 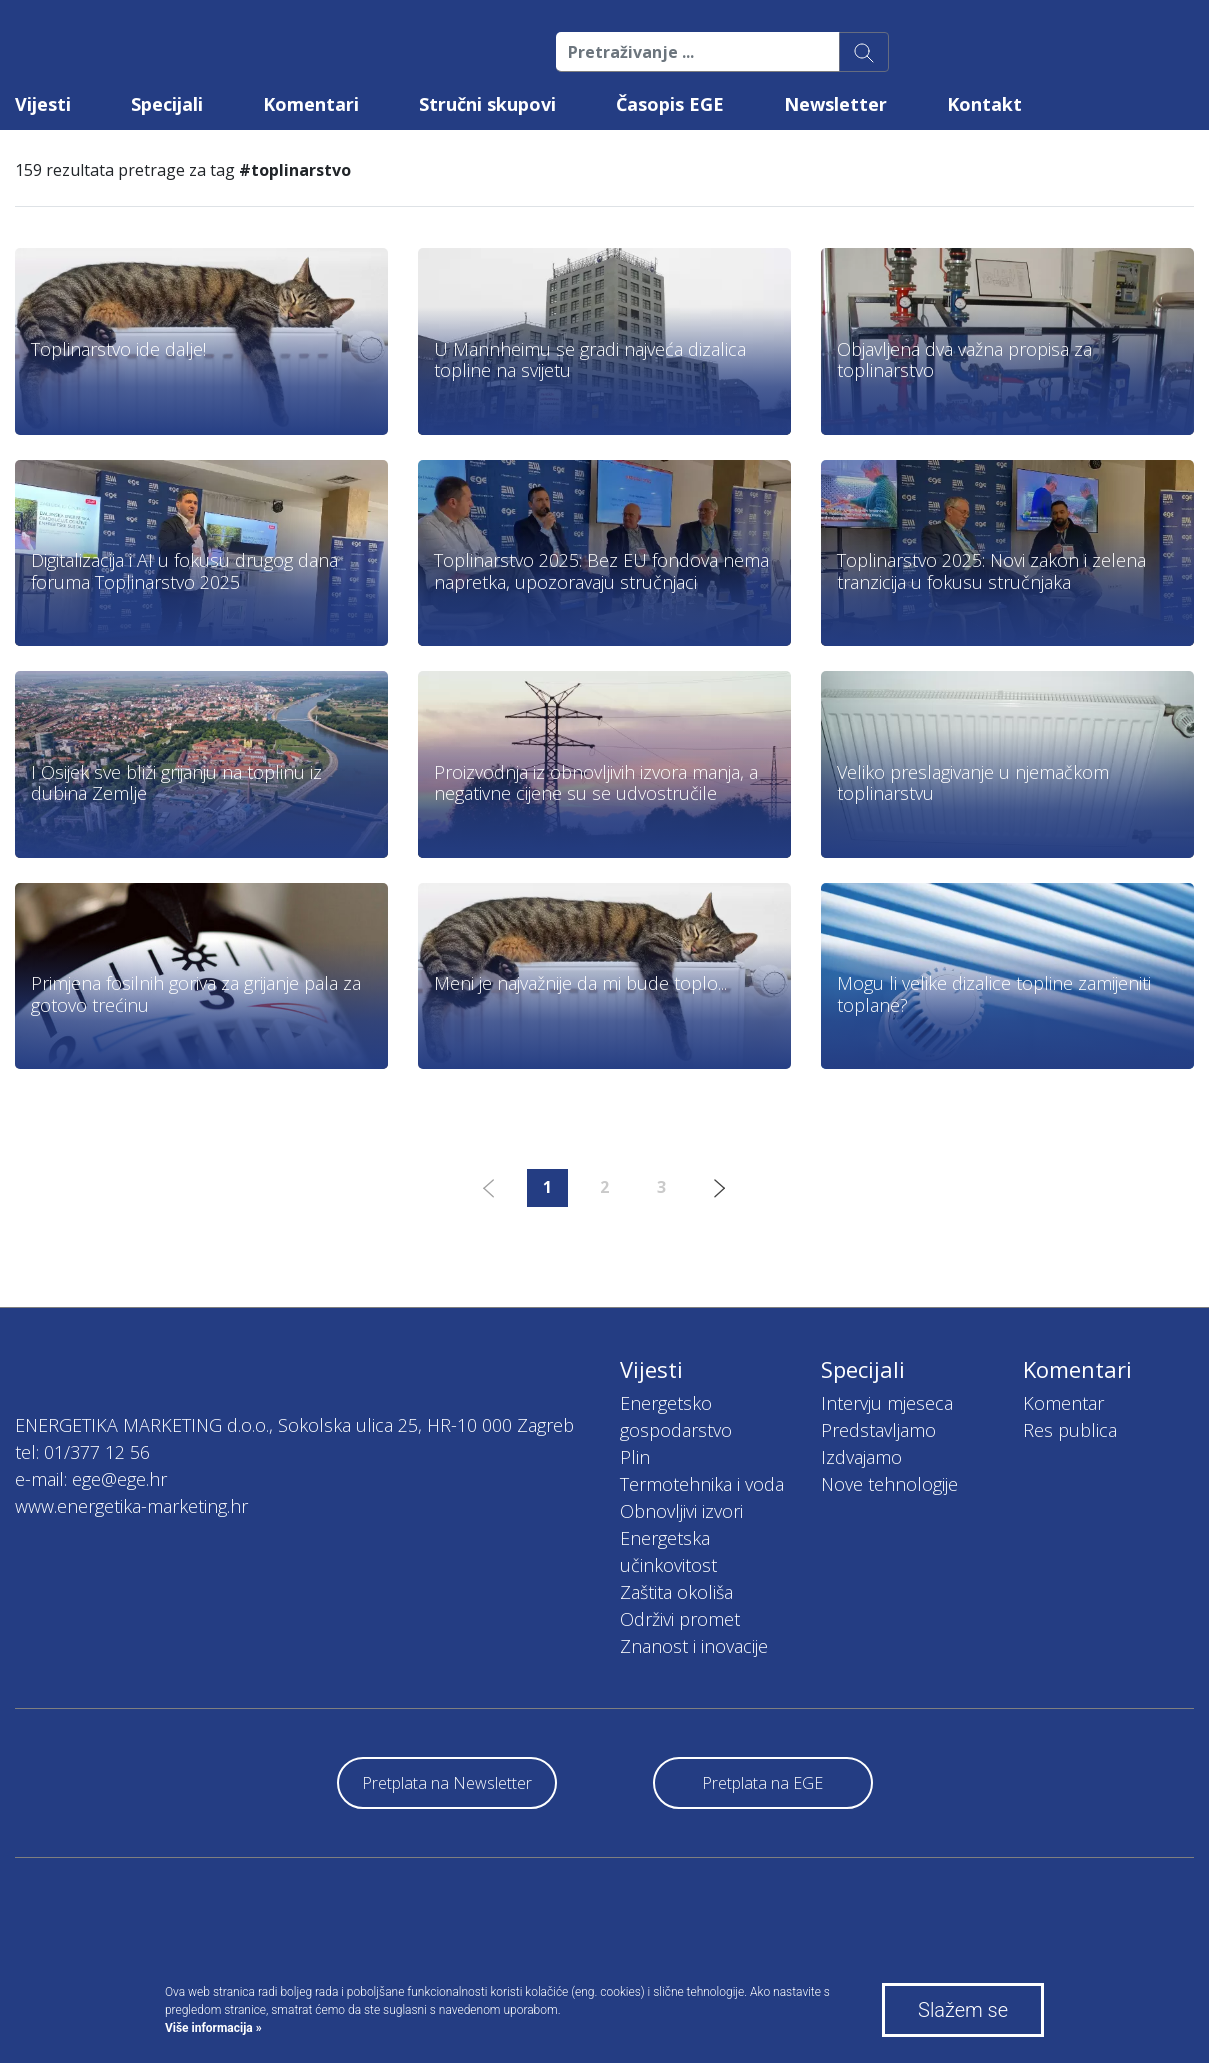 What do you see at coordinates (680, 1619) in the screenshot?
I see `Održivi promet` at bounding box center [680, 1619].